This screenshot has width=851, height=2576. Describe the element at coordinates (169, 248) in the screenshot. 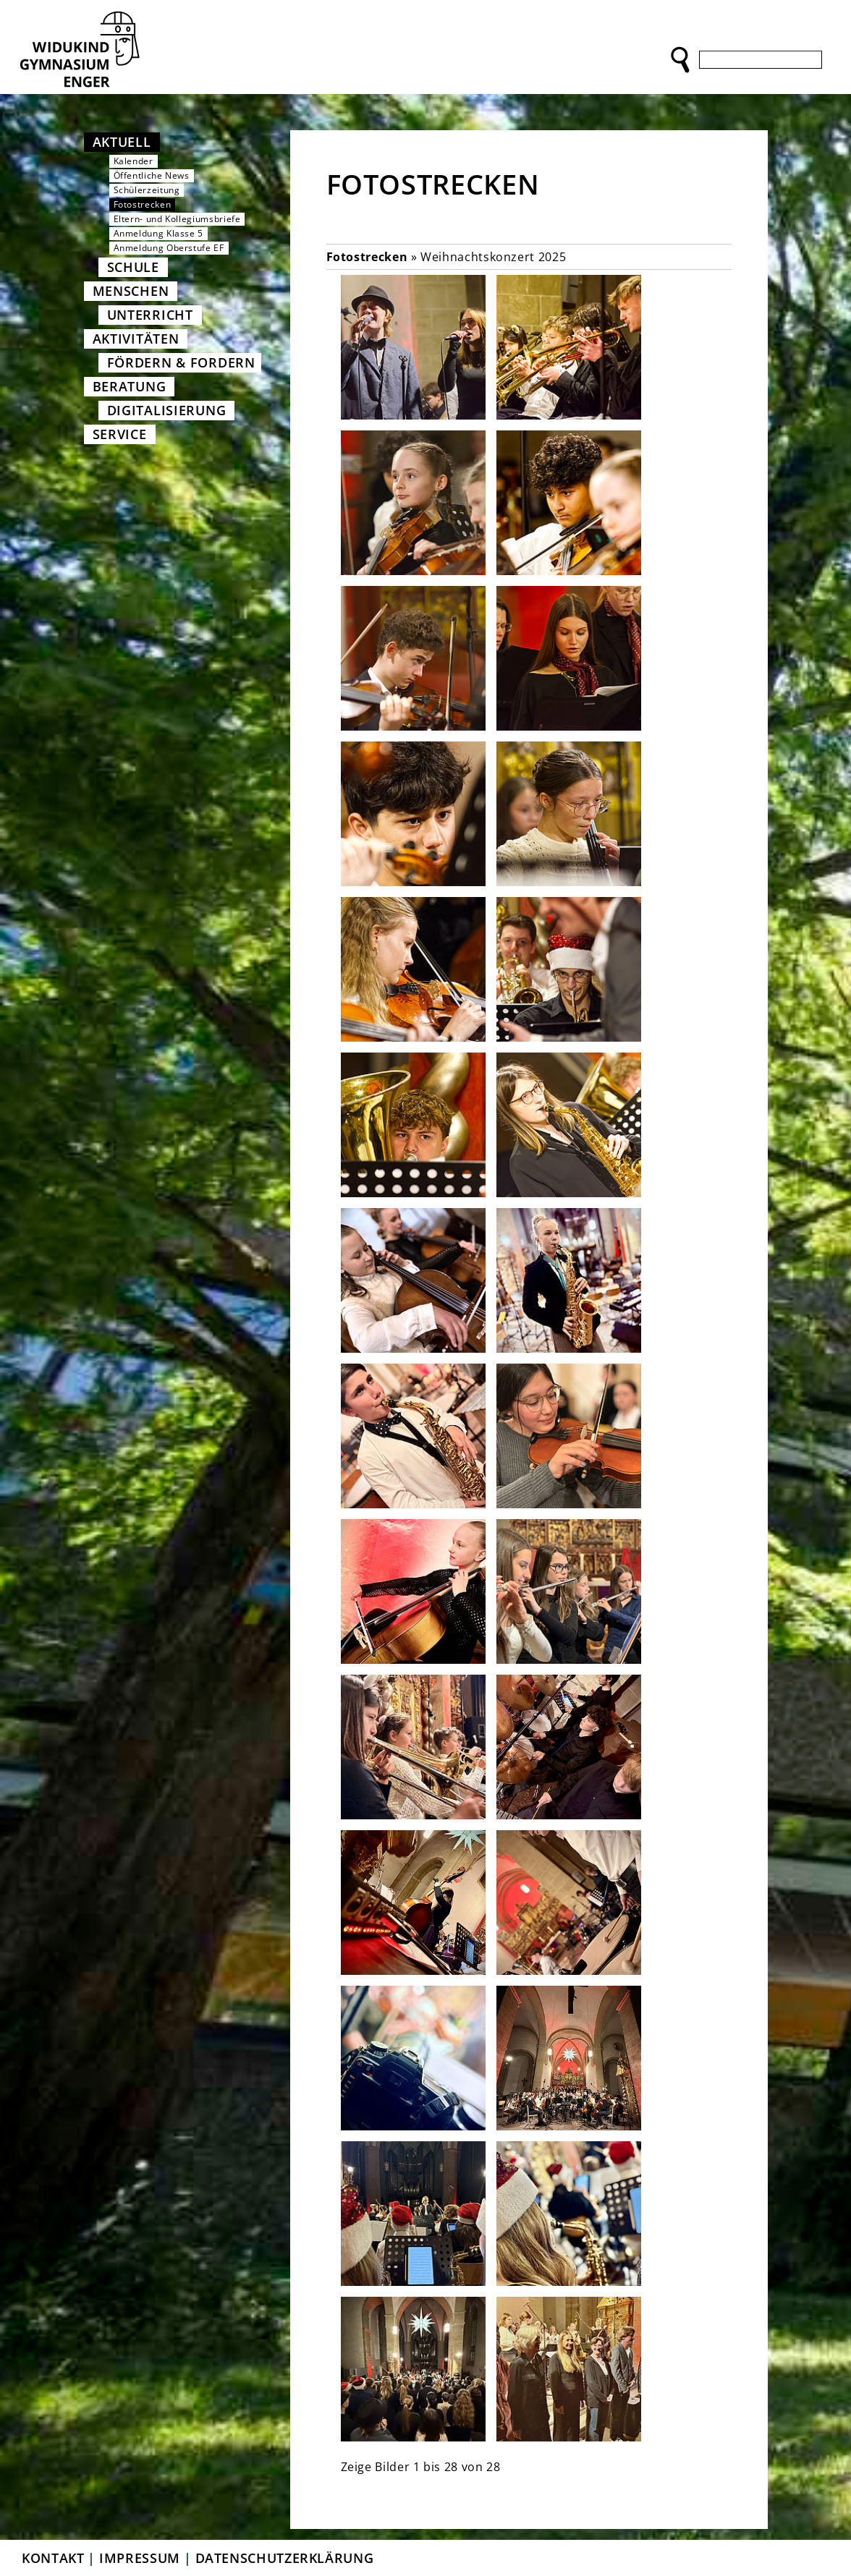

I see `Anmeldung Oberstufe EF` at that location.